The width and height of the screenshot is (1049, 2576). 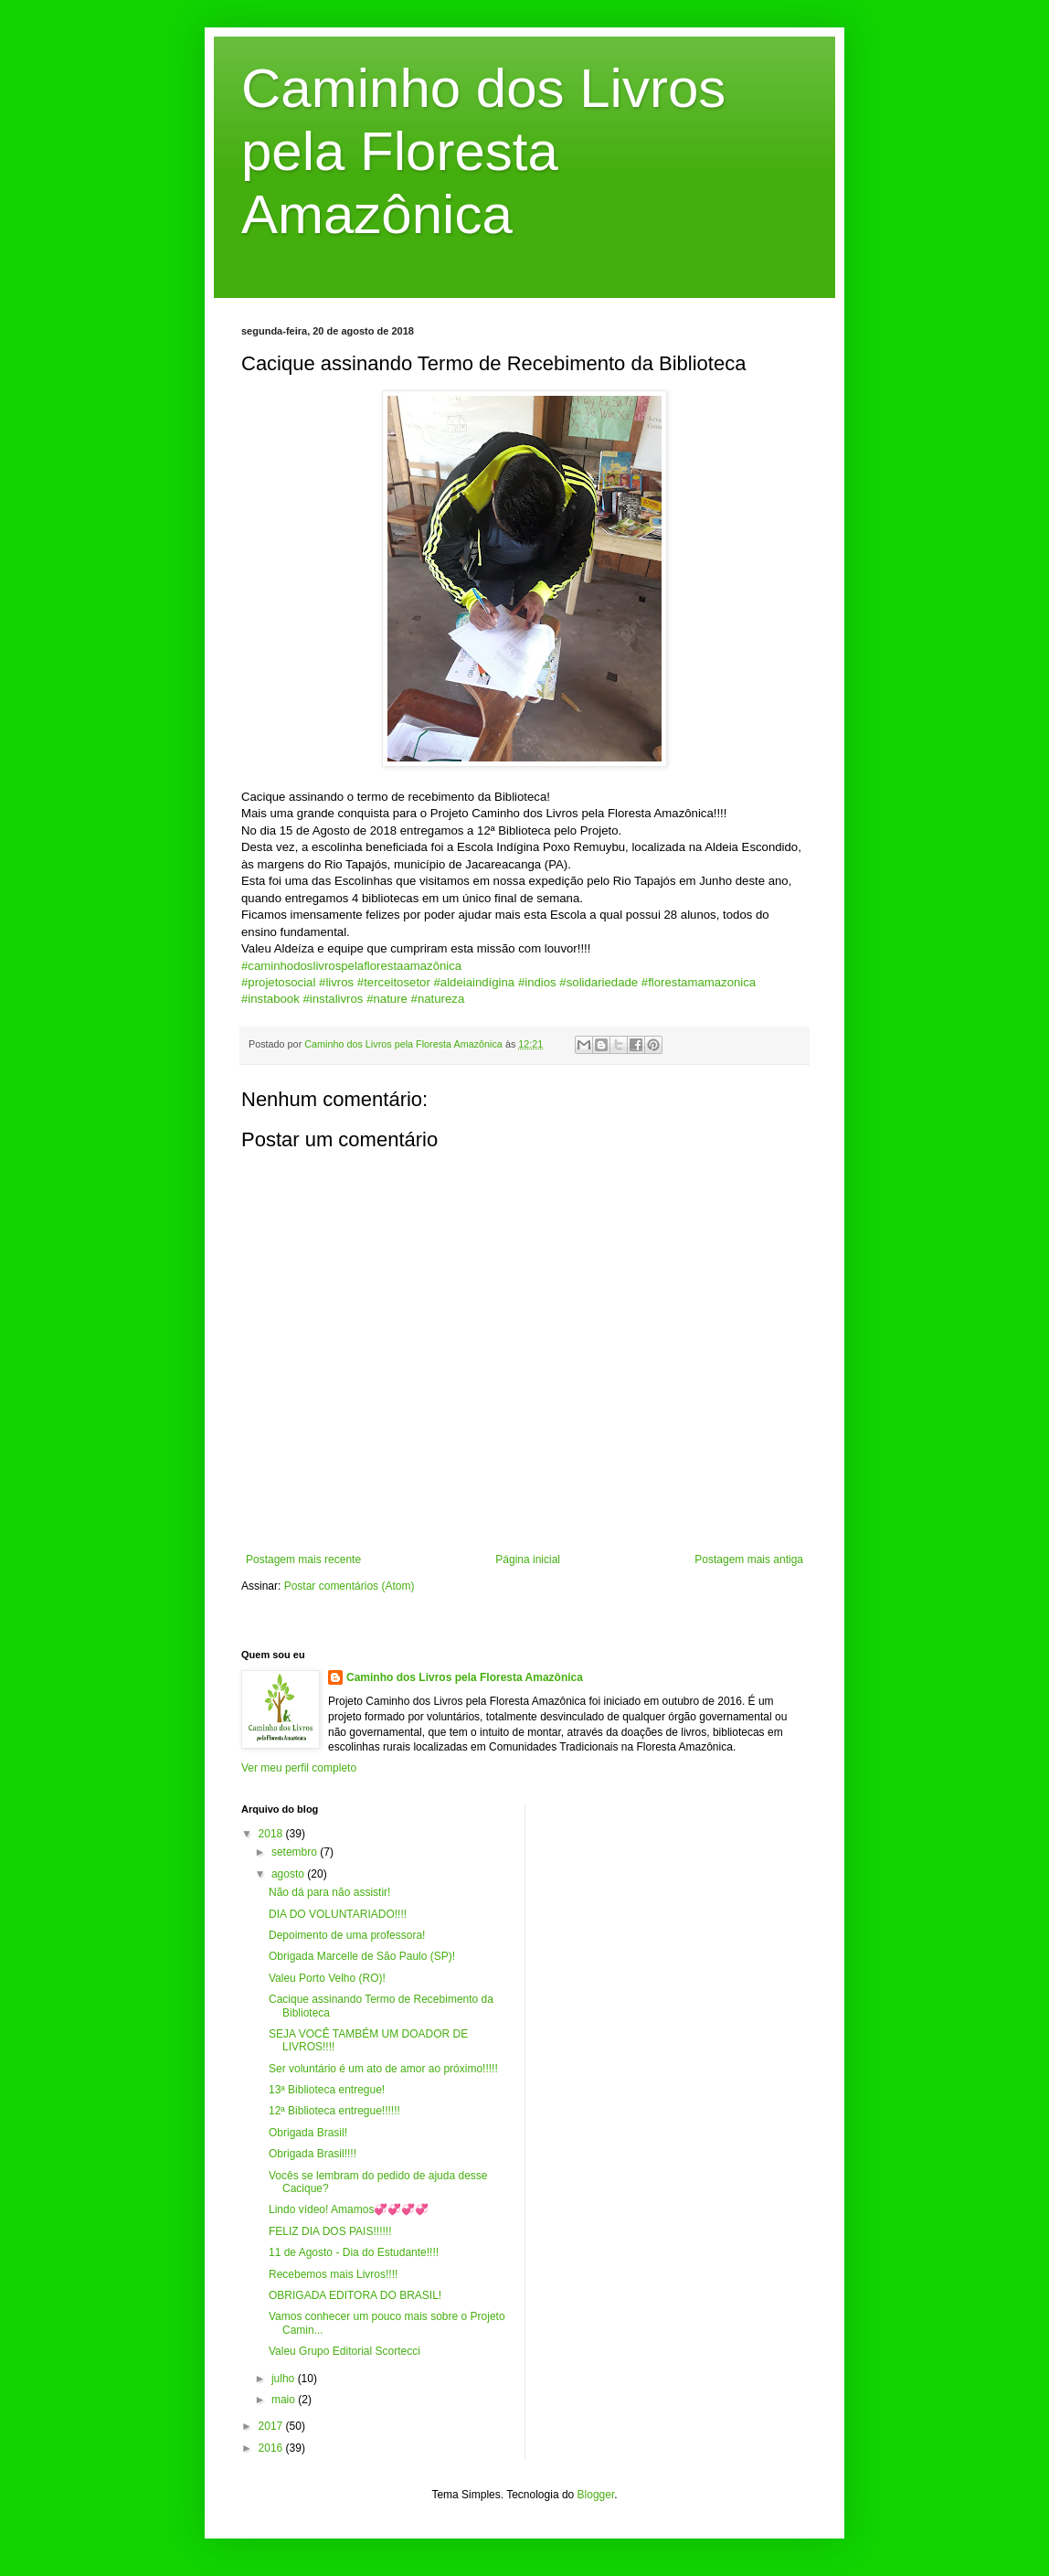 I want to click on FELIZ DIA DOS PAIS!!!!!!, so click(x=330, y=2231).